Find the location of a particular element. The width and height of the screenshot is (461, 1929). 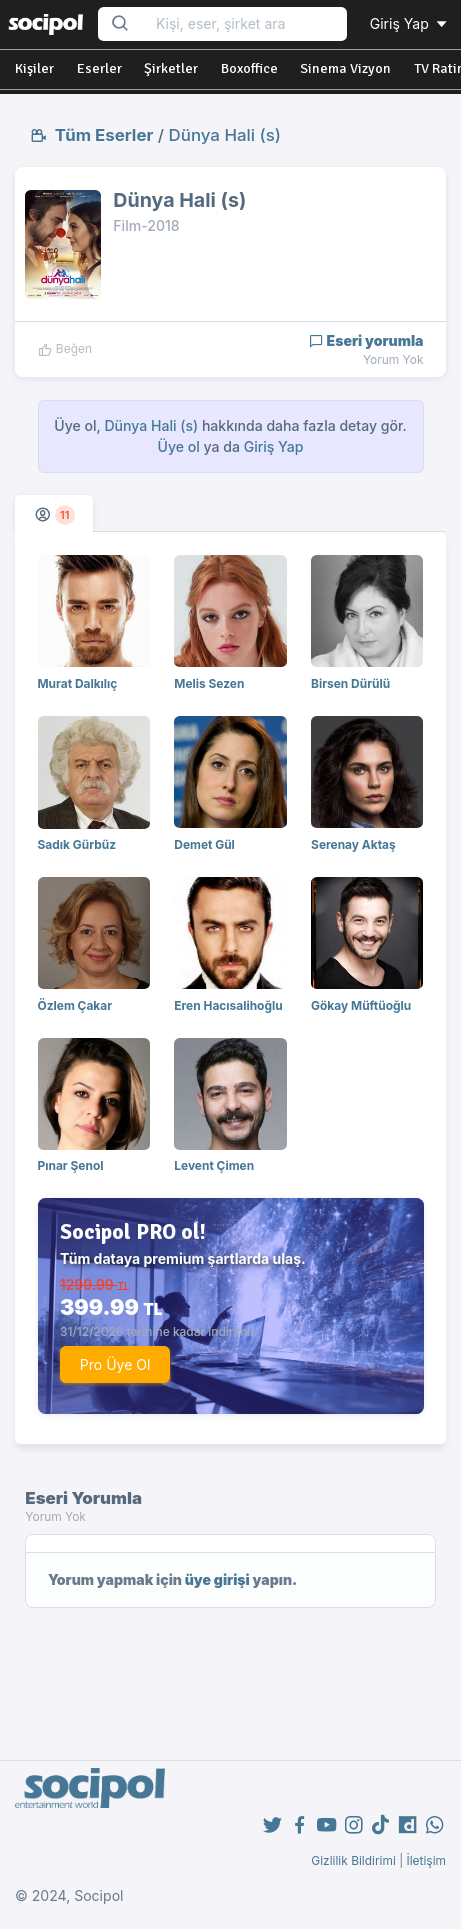

Boxoffice is located at coordinates (249, 68).